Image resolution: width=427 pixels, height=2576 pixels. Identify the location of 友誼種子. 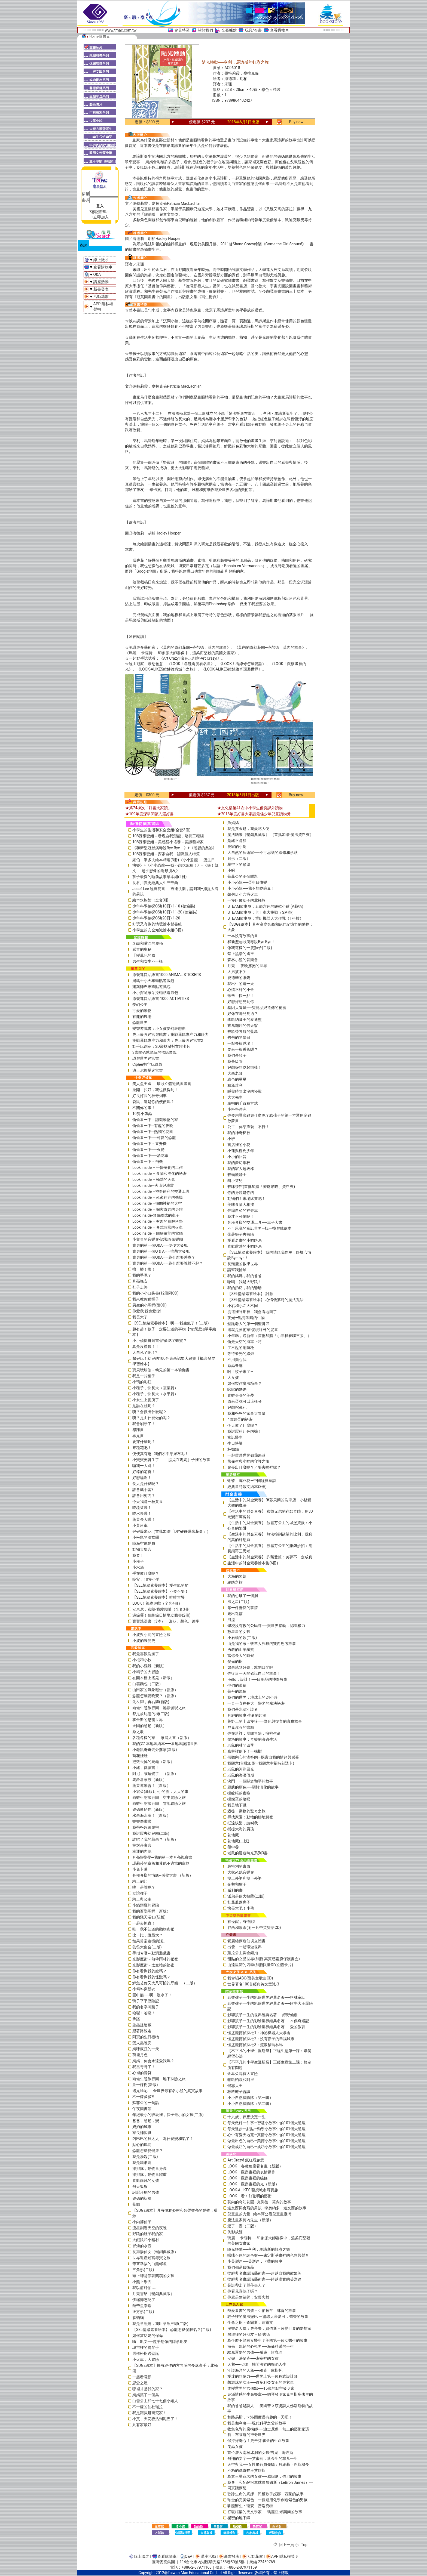
(140, 1893).